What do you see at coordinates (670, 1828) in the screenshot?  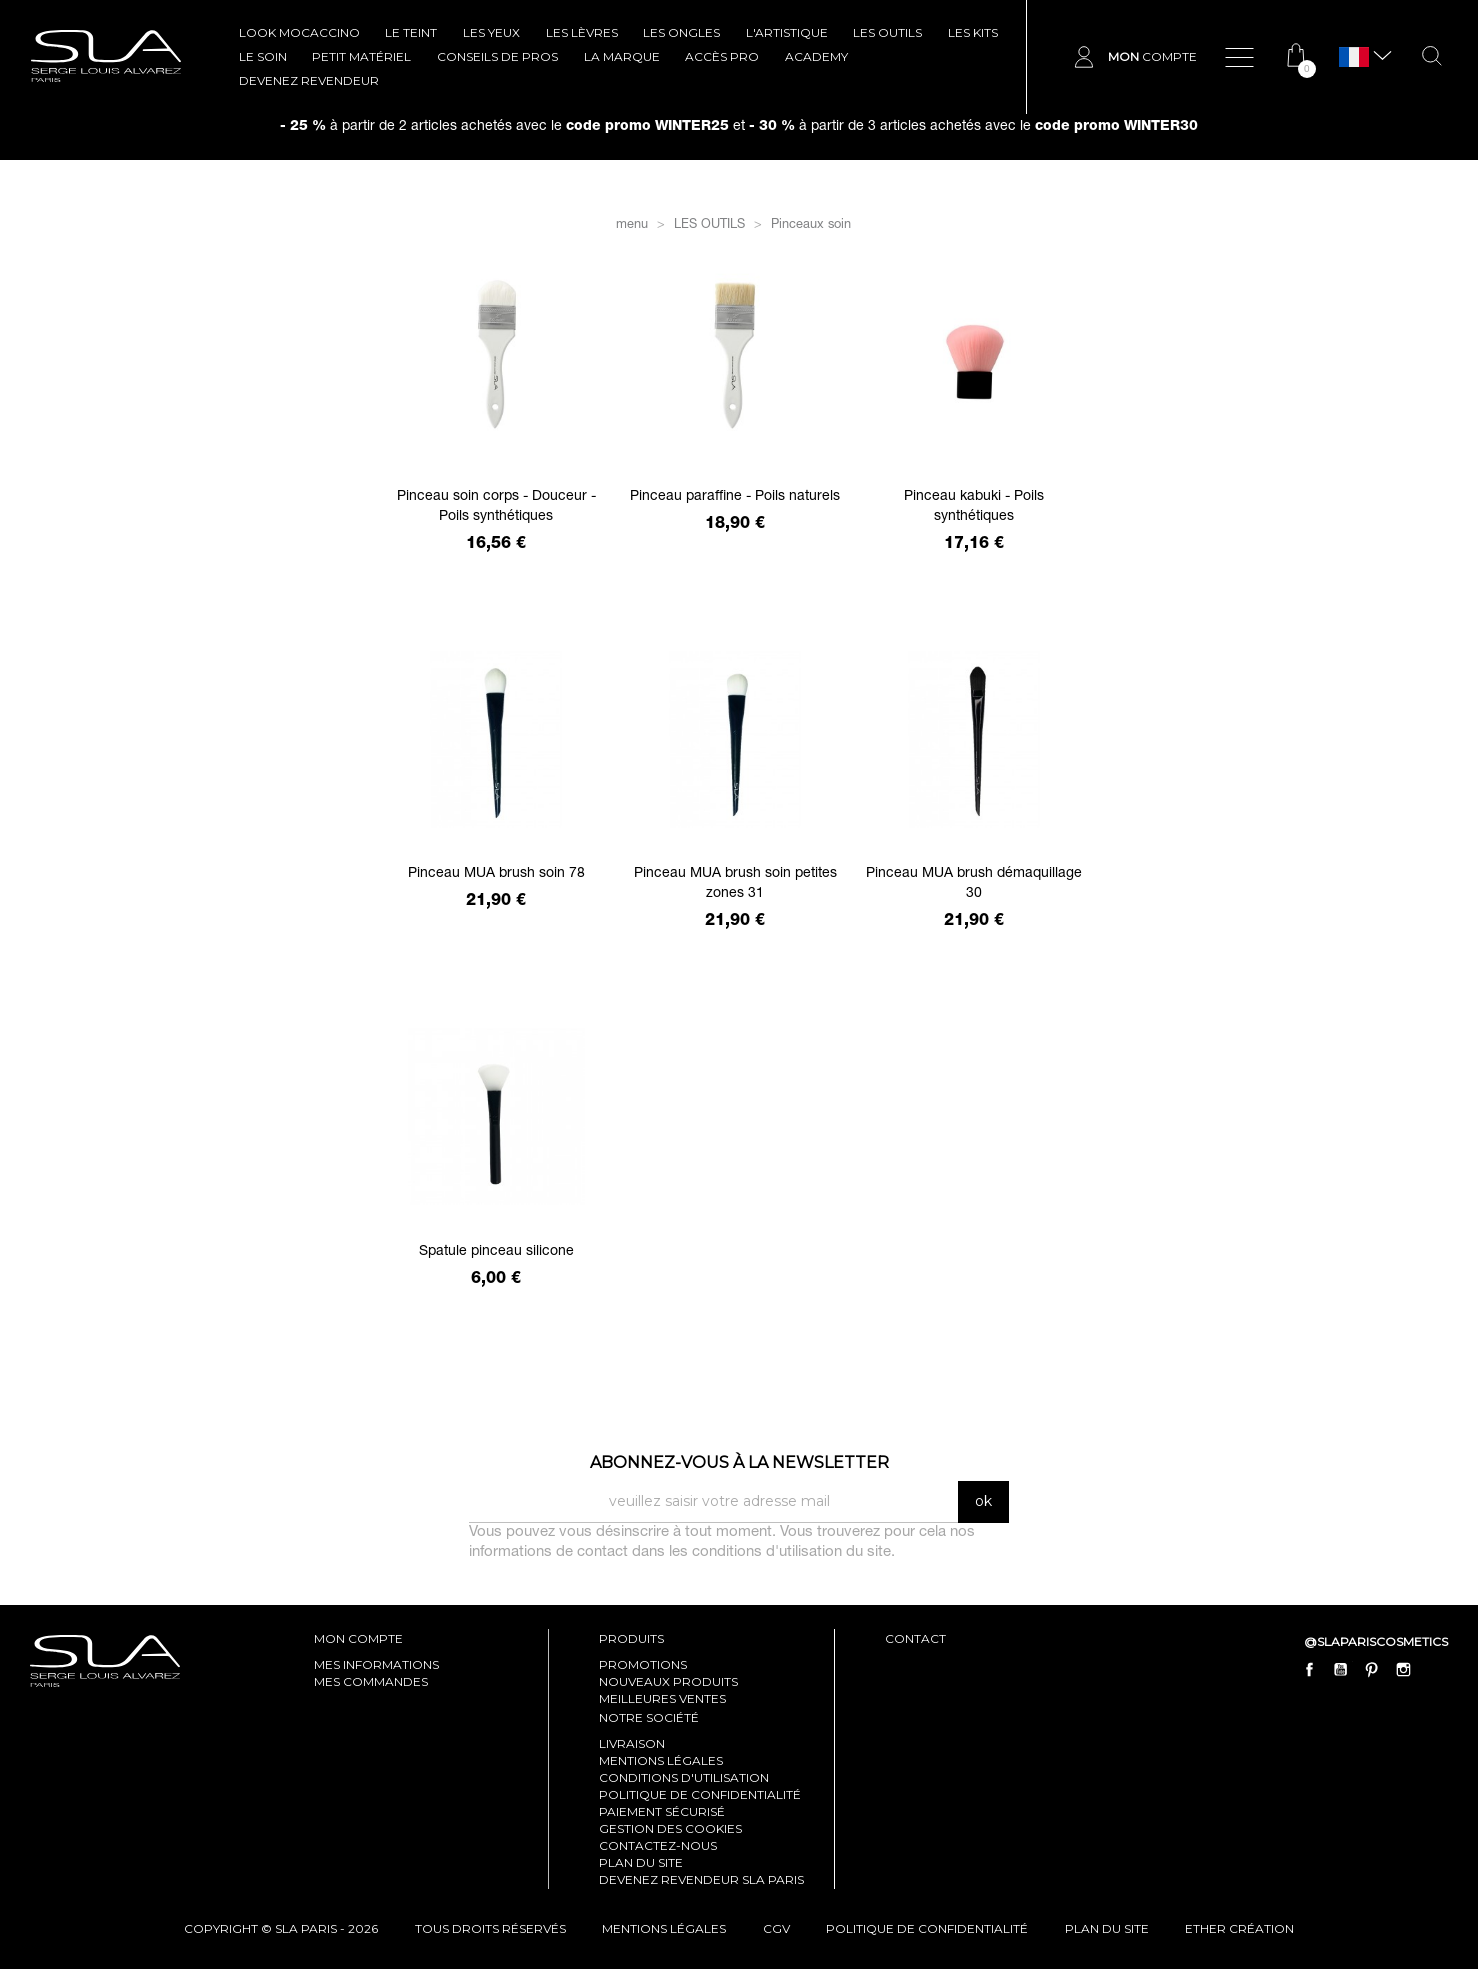 I see `Gestion des cookies` at bounding box center [670, 1828].